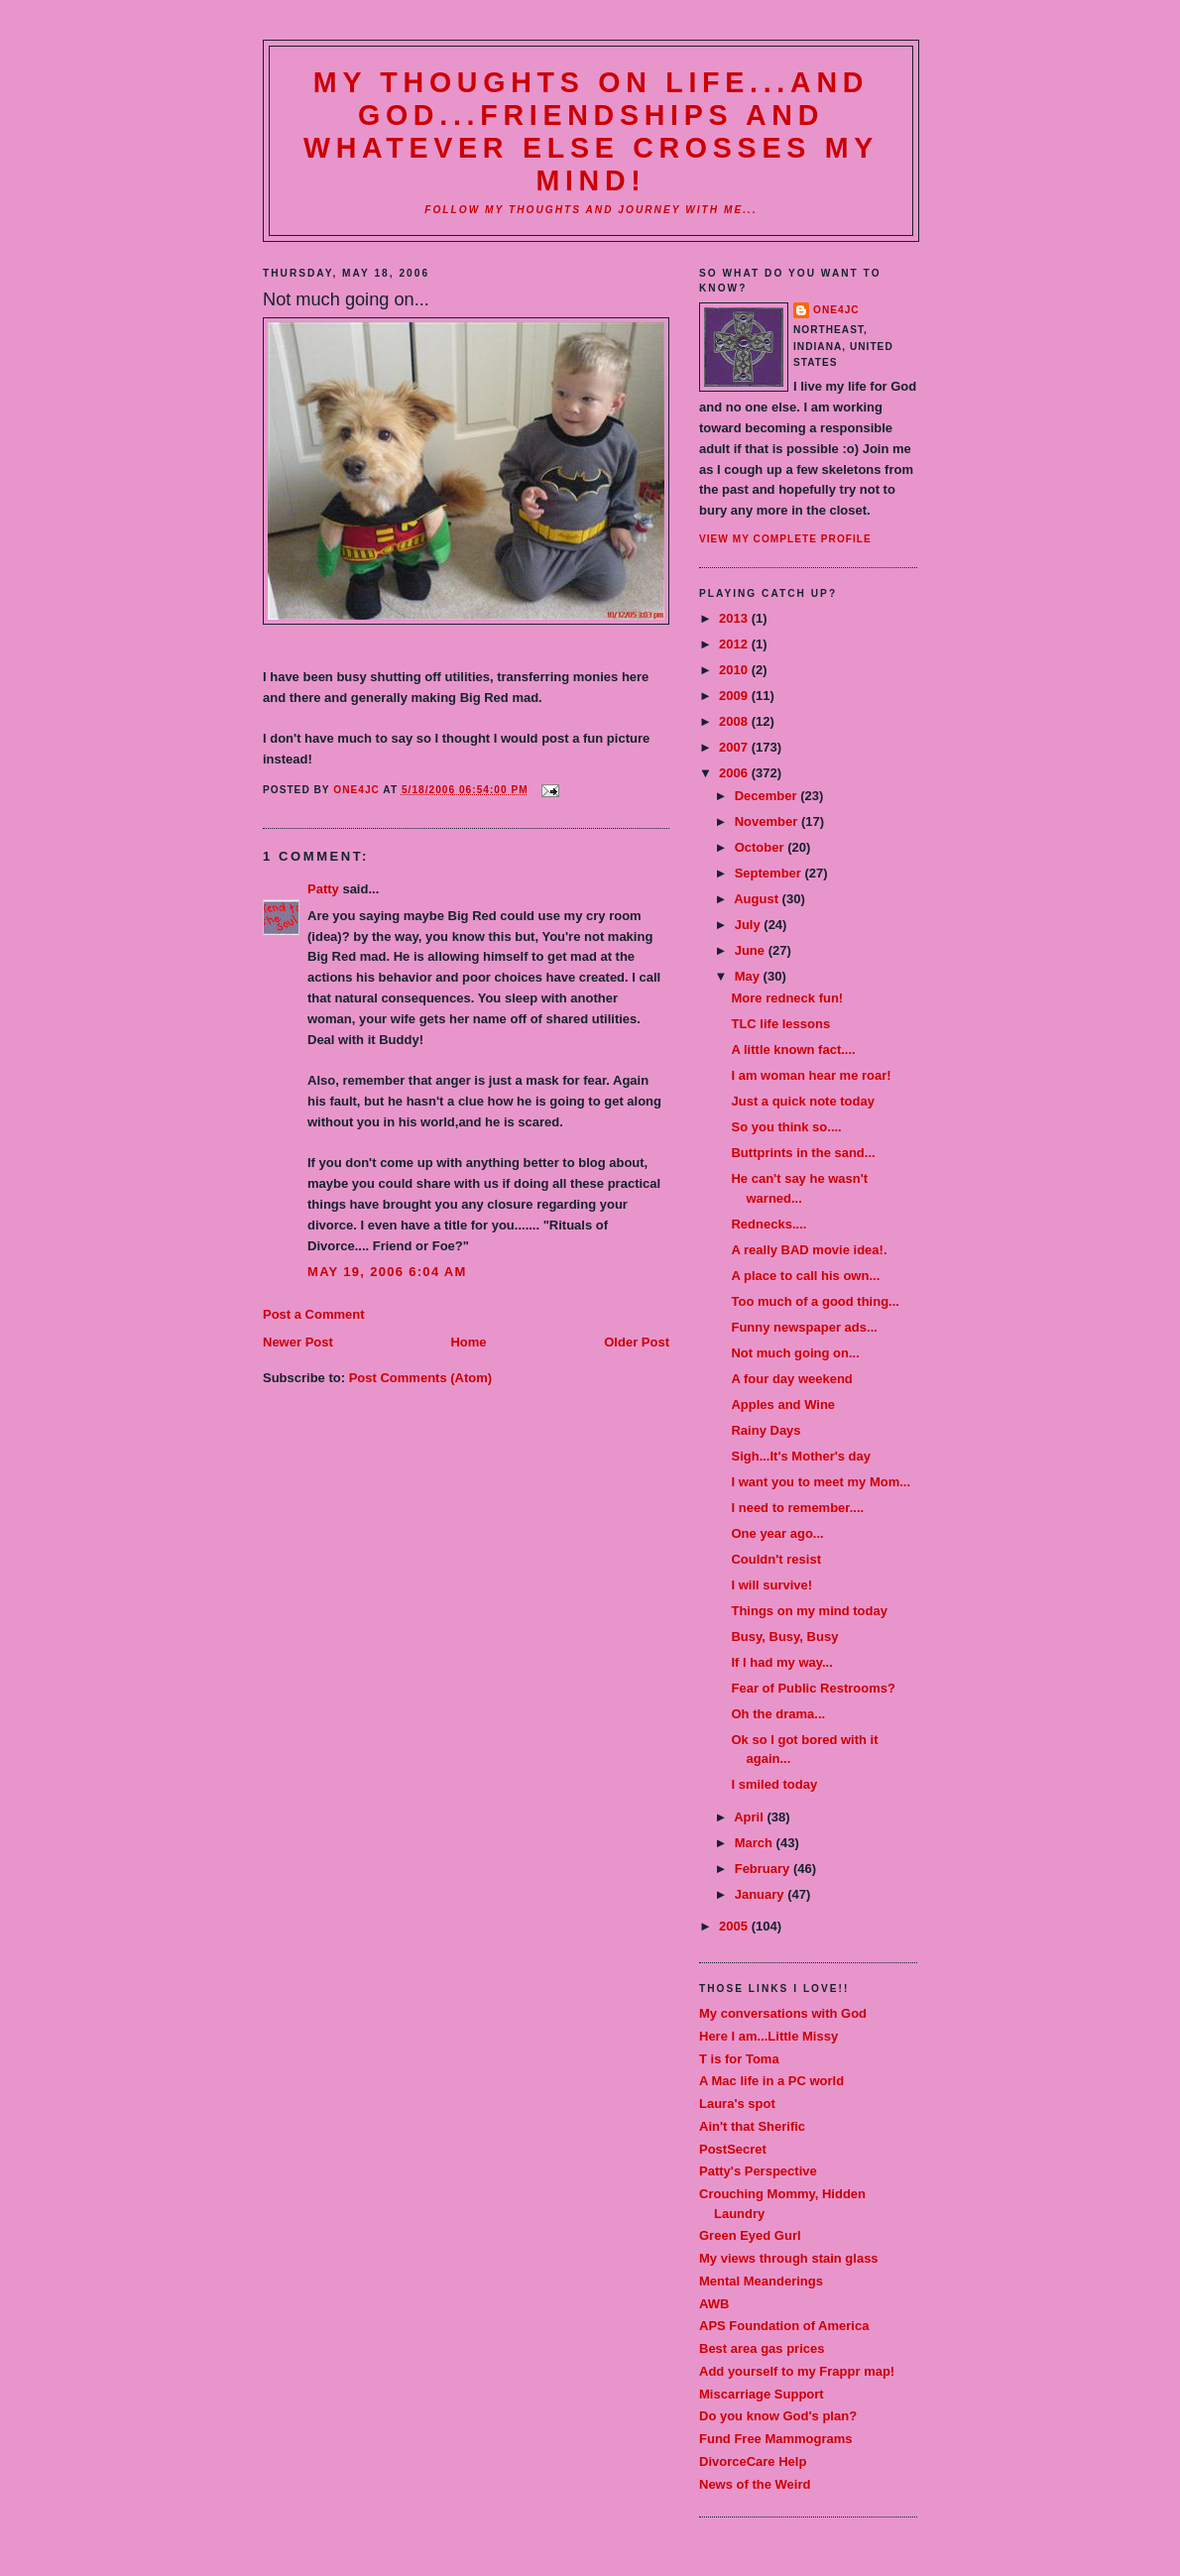 This screenshot has height=2576, width=1180. Describe the element at coordinates (836, 309) in the screenshot. I see `one4JC` at that location.